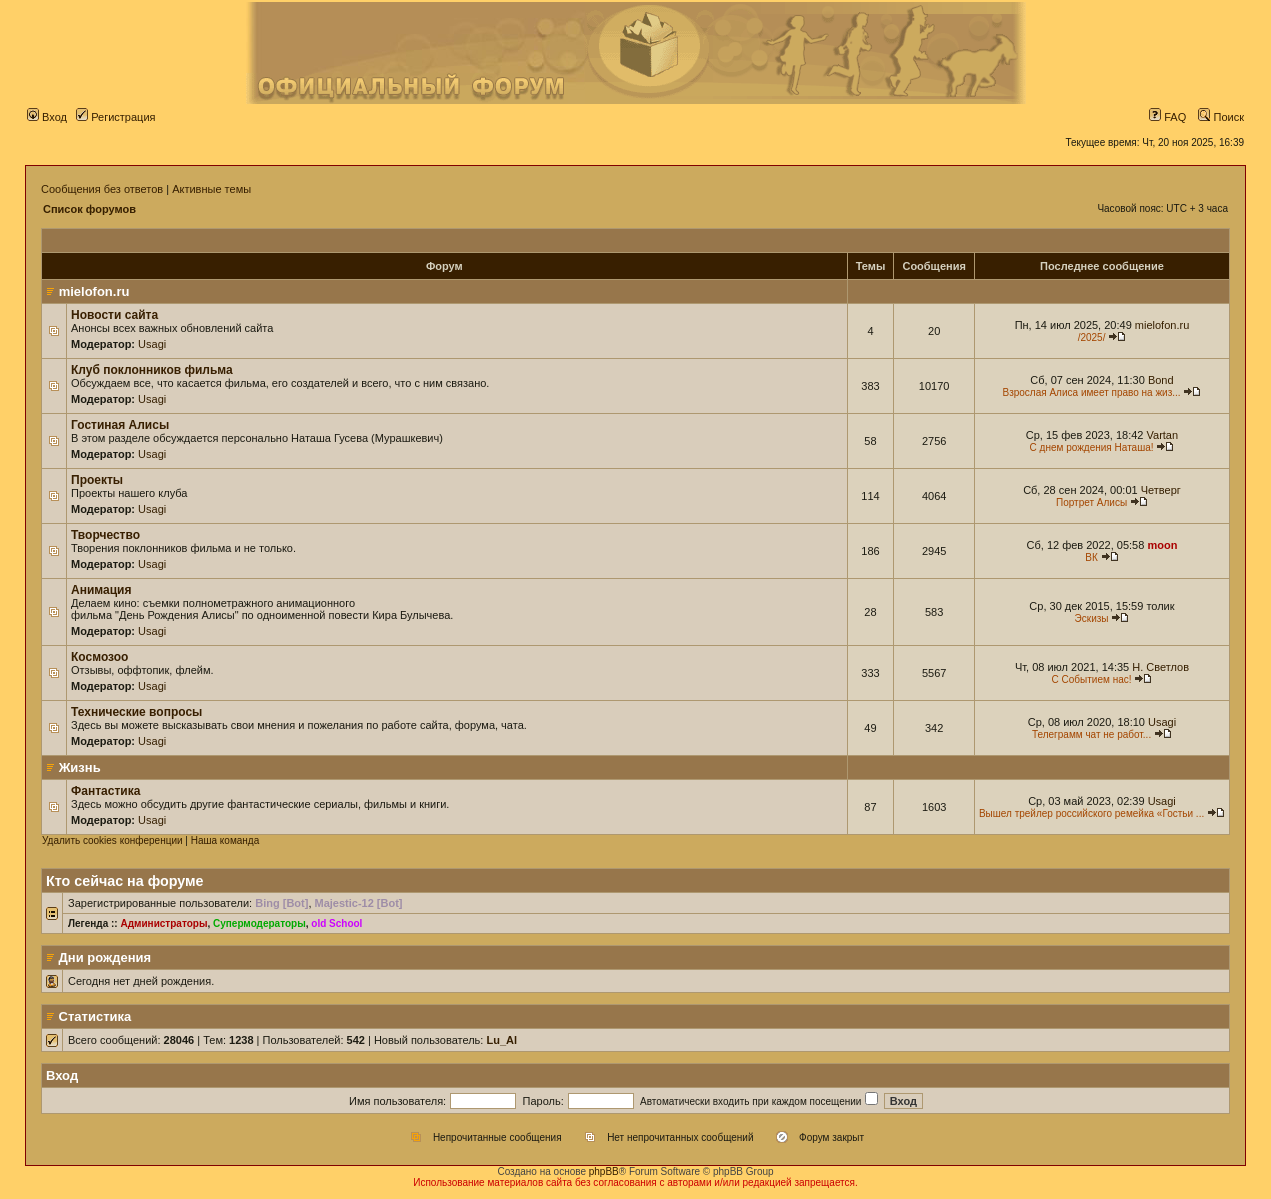 The image size is (1271, 1199). What do you see at coordinates (80, 767) in the screenshot?
I see `Жизнь` at bounding box center [80, 767].